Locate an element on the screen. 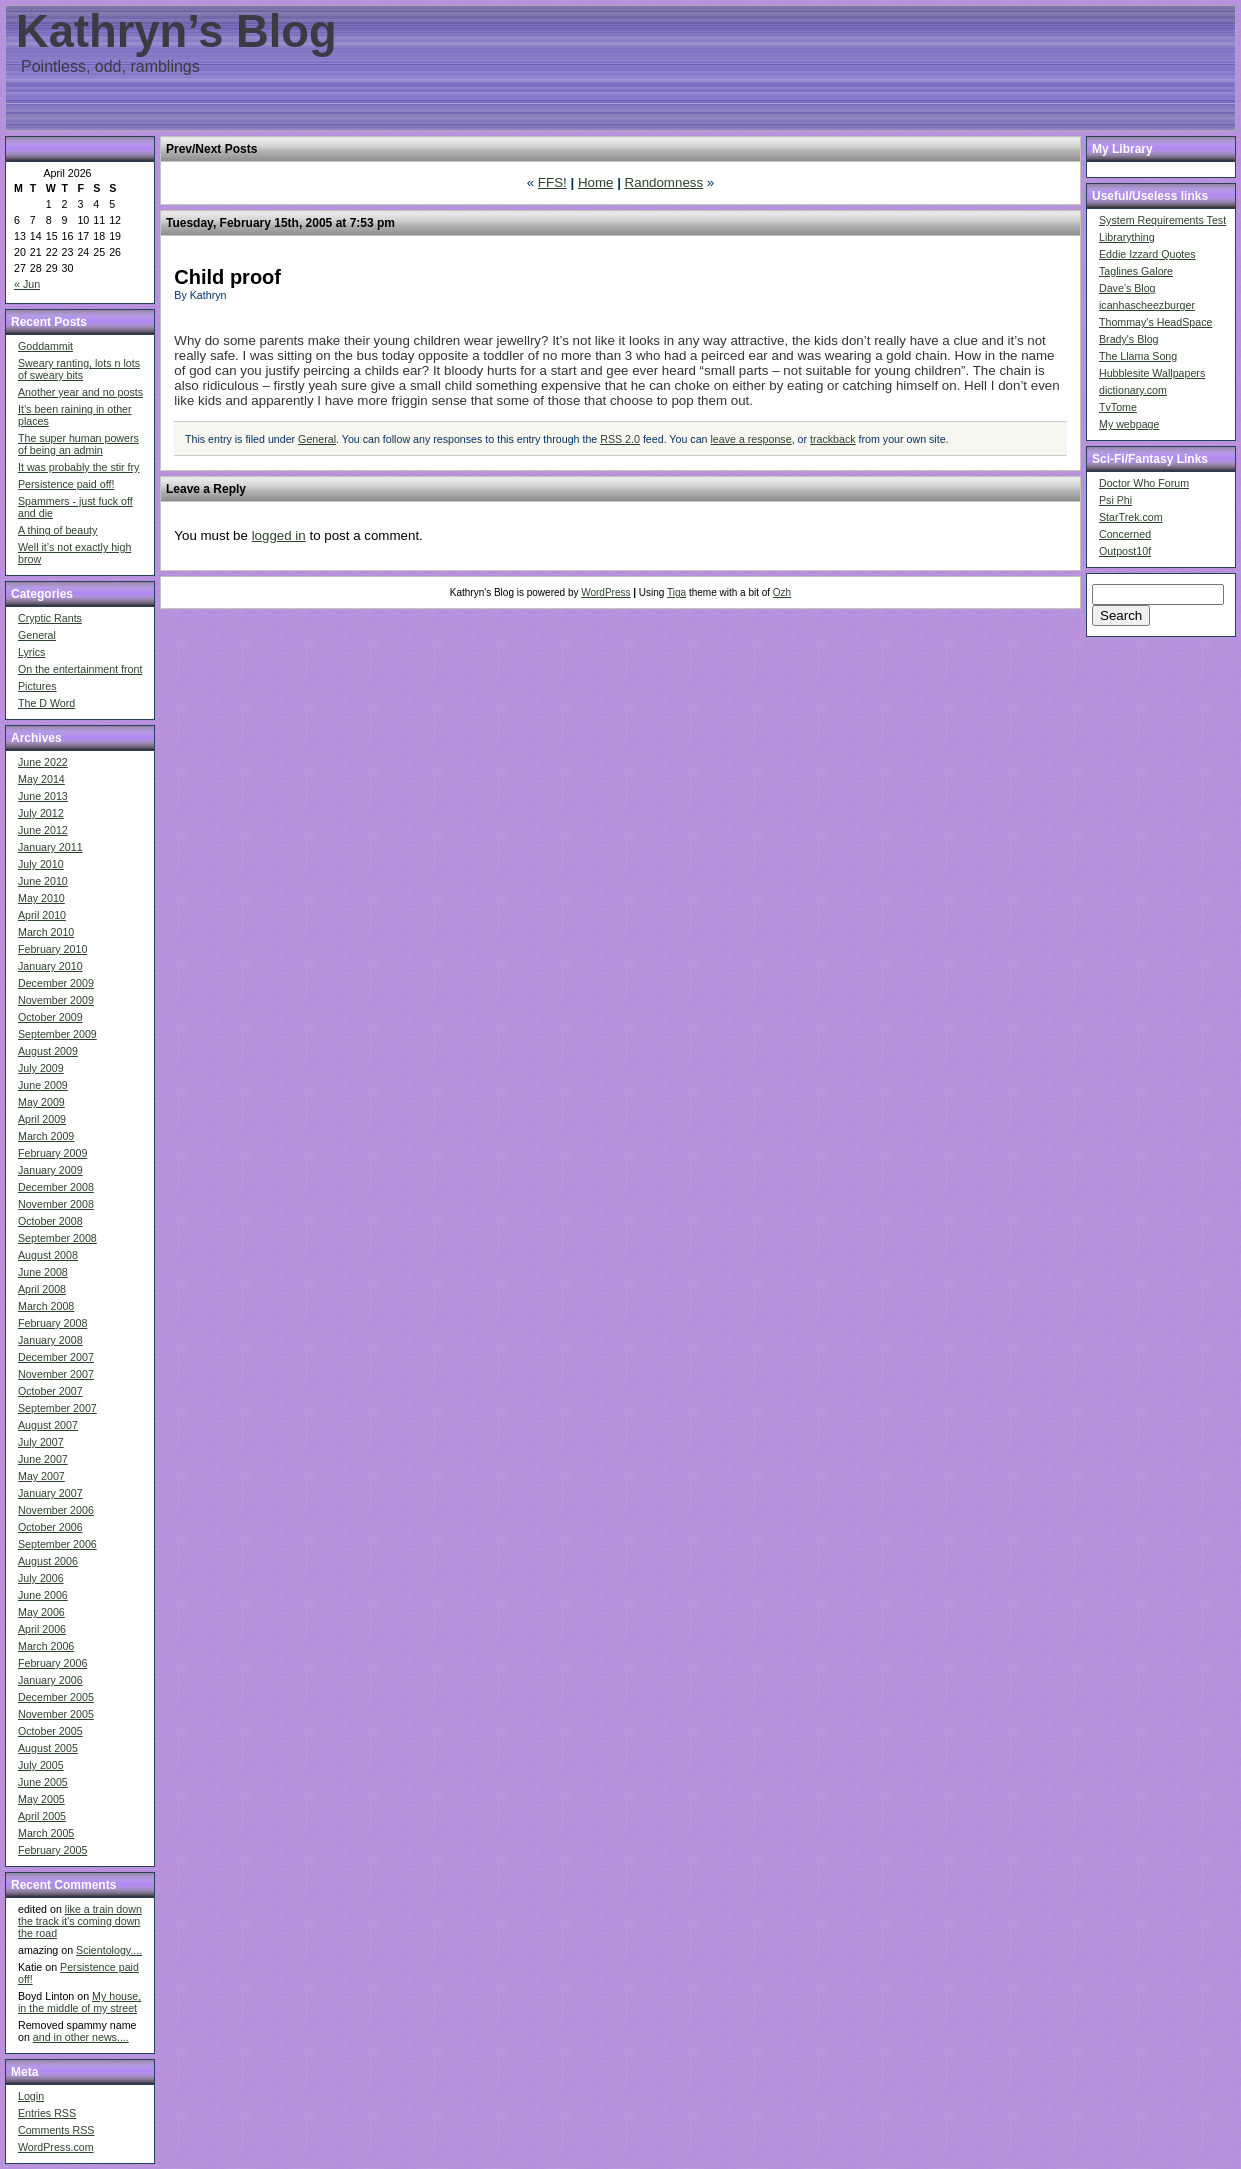 This screenshot has height=2169, width=1241. WordPress.com is located at coordinates (56, 2147).